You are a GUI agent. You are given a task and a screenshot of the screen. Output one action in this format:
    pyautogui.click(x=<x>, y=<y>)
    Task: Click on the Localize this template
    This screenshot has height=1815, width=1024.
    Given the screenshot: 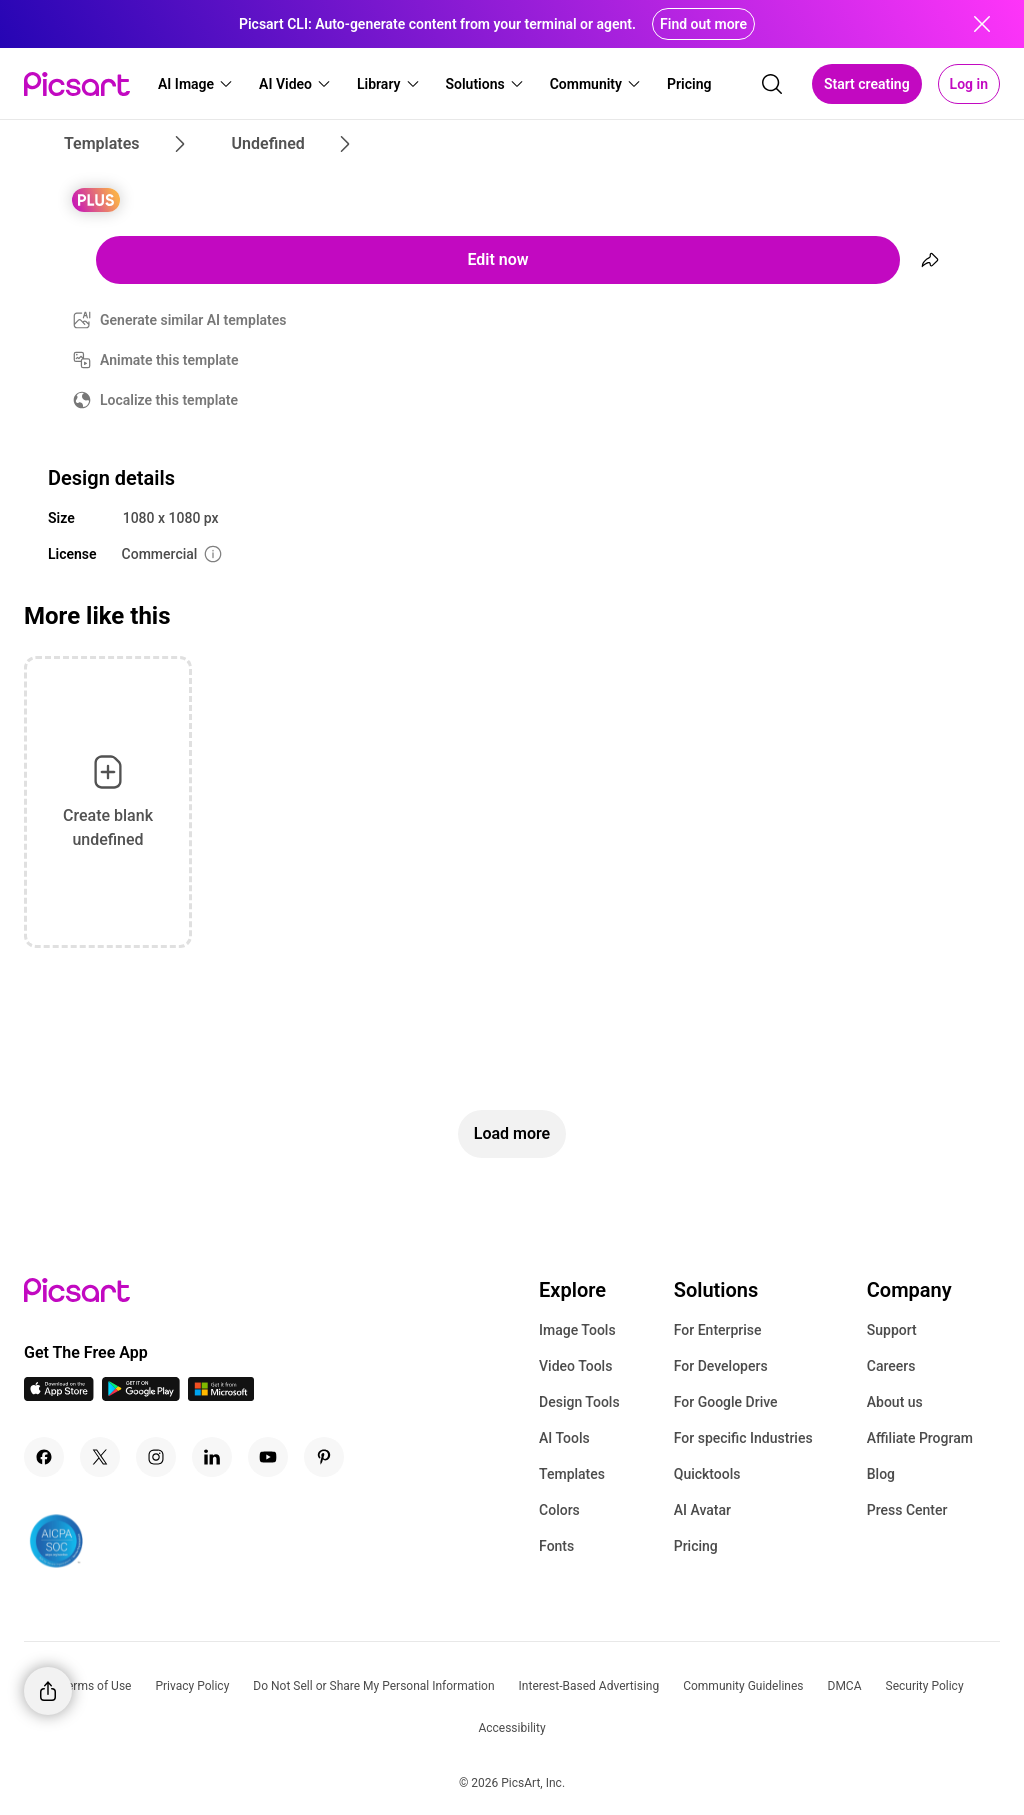 What is the action you would take?
    pyautogui.click(x=169, y=400)
    